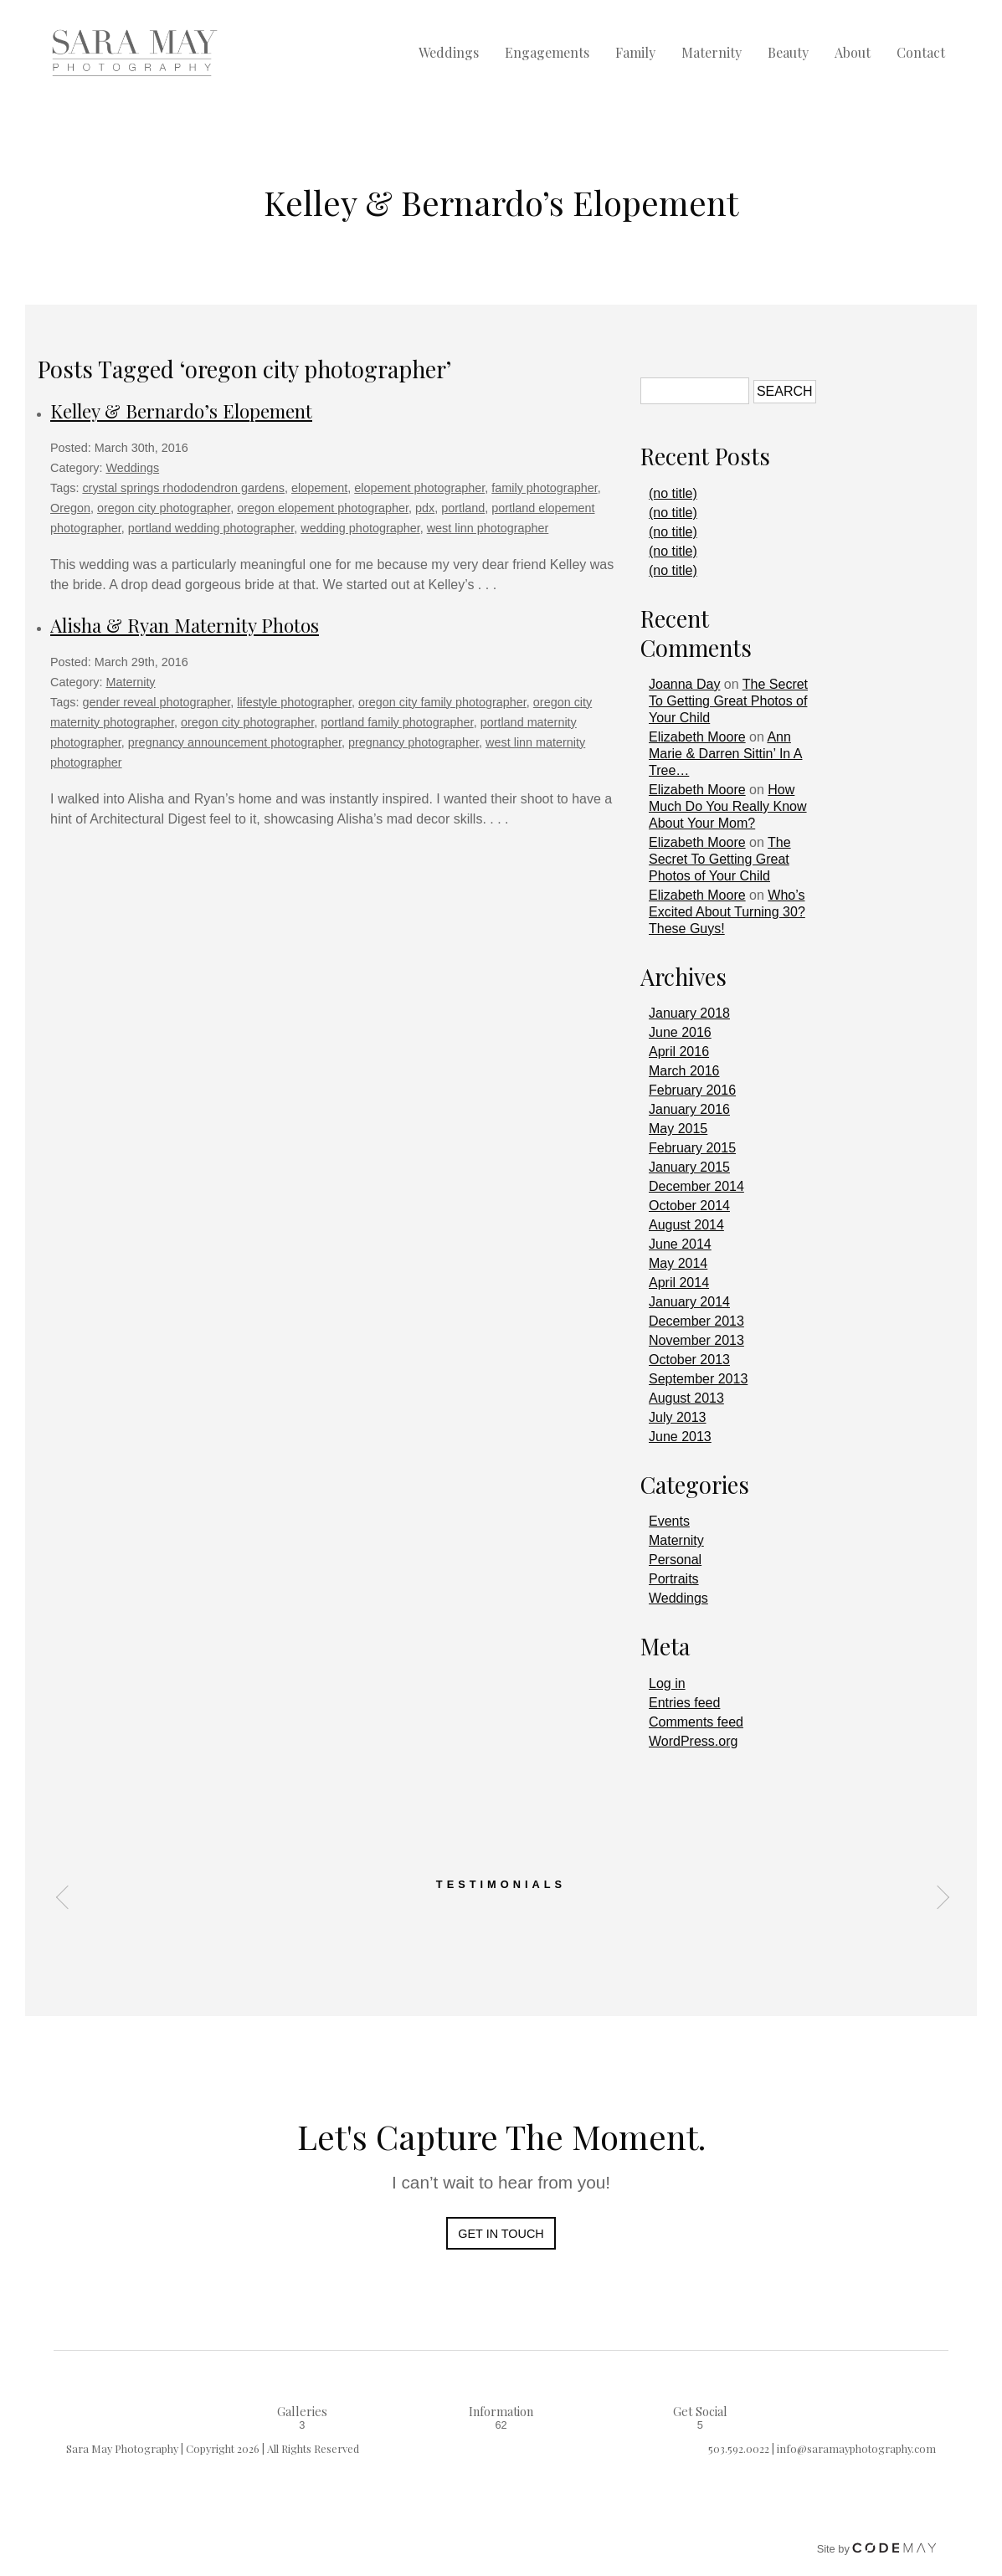 This screenshot has width=1002, height=2576. Describe the element at coordinates (684, 1071) in the screenshot. I see `March 2016` at that location.